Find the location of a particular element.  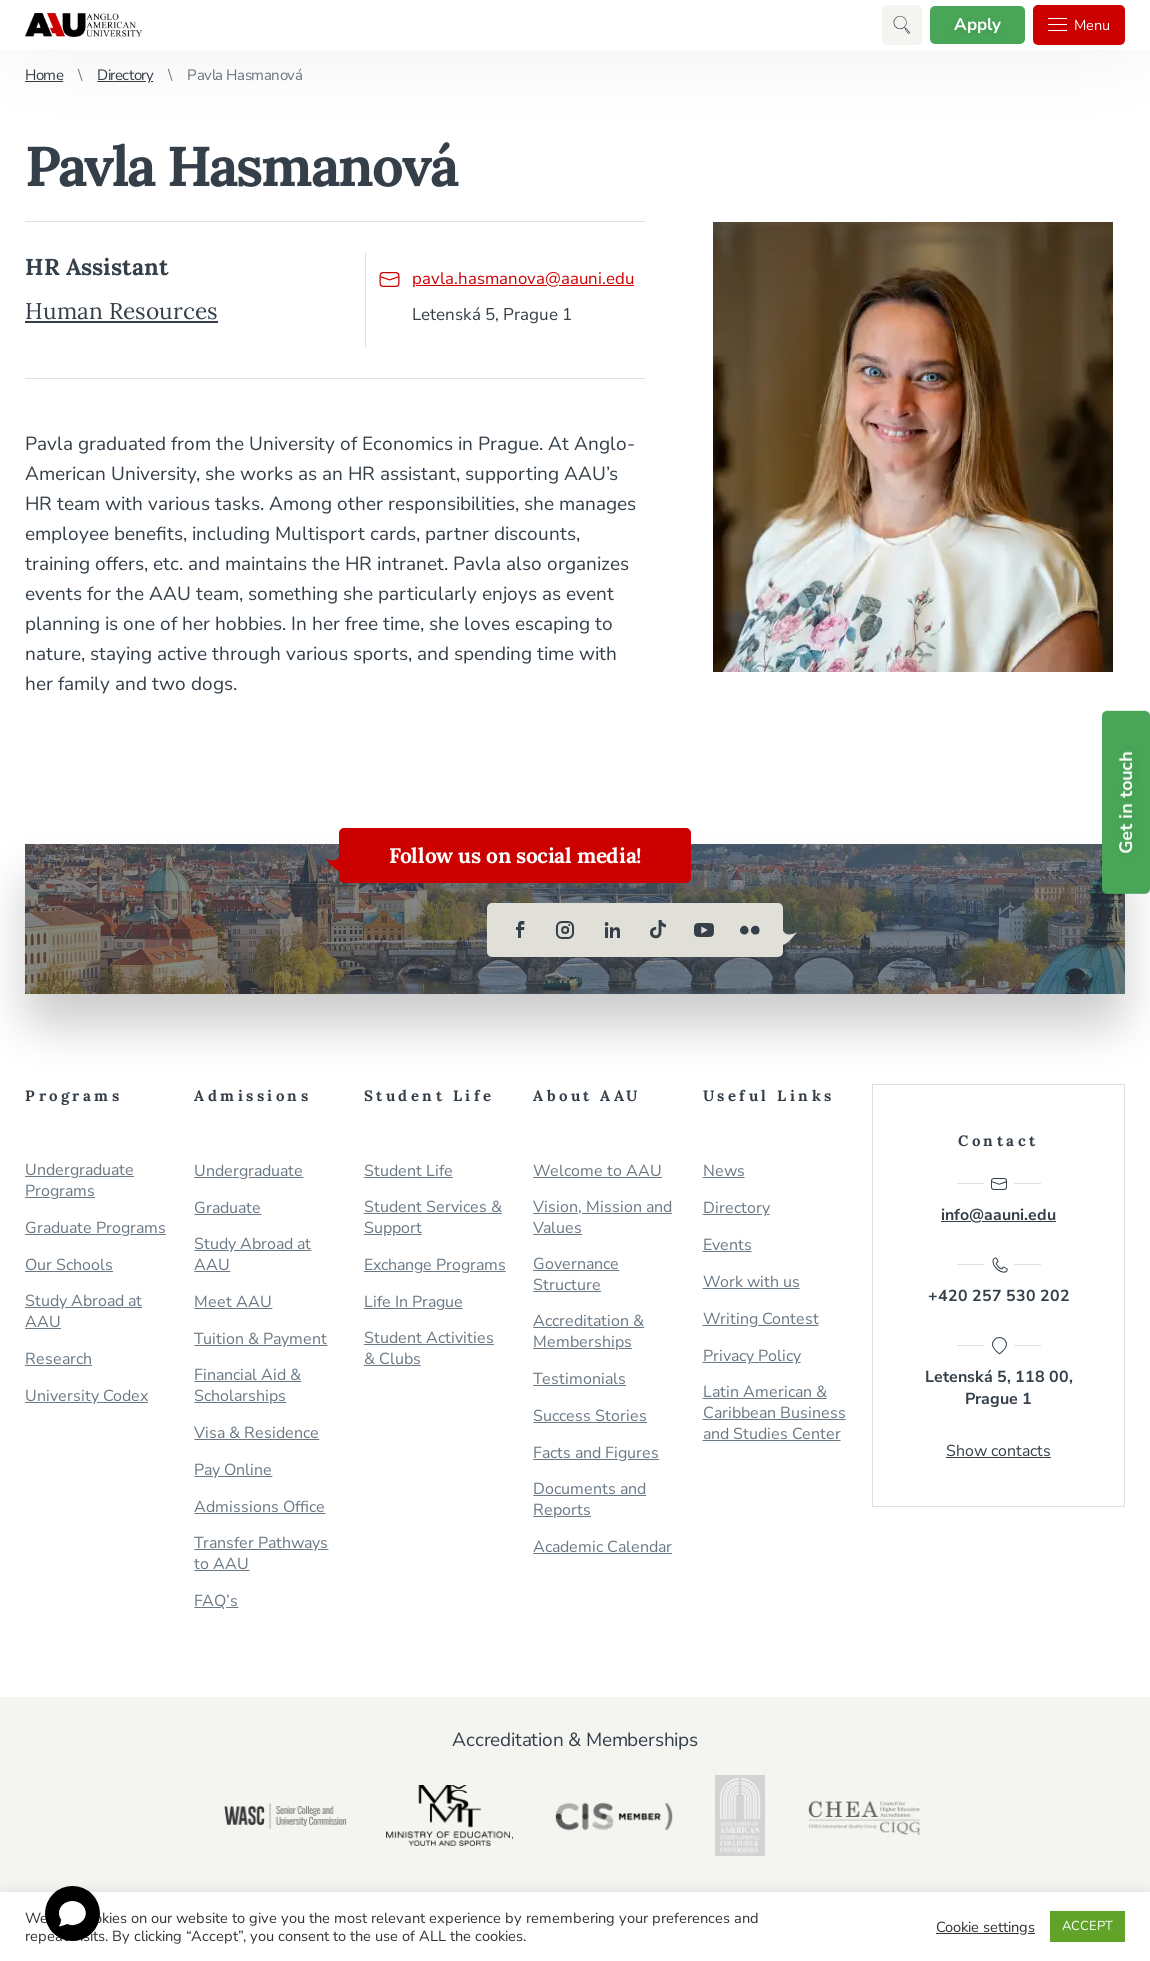

Student Life is located at coordinates (408, 1171).